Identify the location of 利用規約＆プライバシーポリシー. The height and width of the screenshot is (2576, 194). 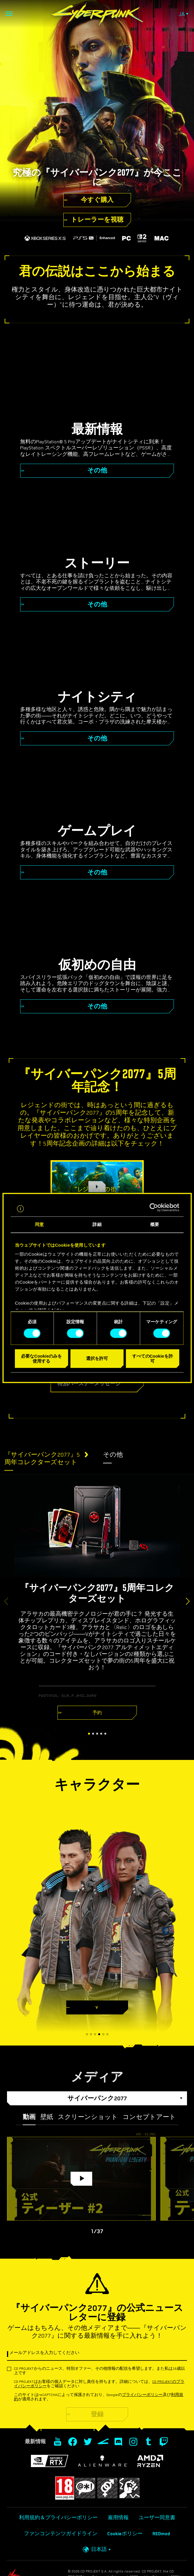
(58, 2517).